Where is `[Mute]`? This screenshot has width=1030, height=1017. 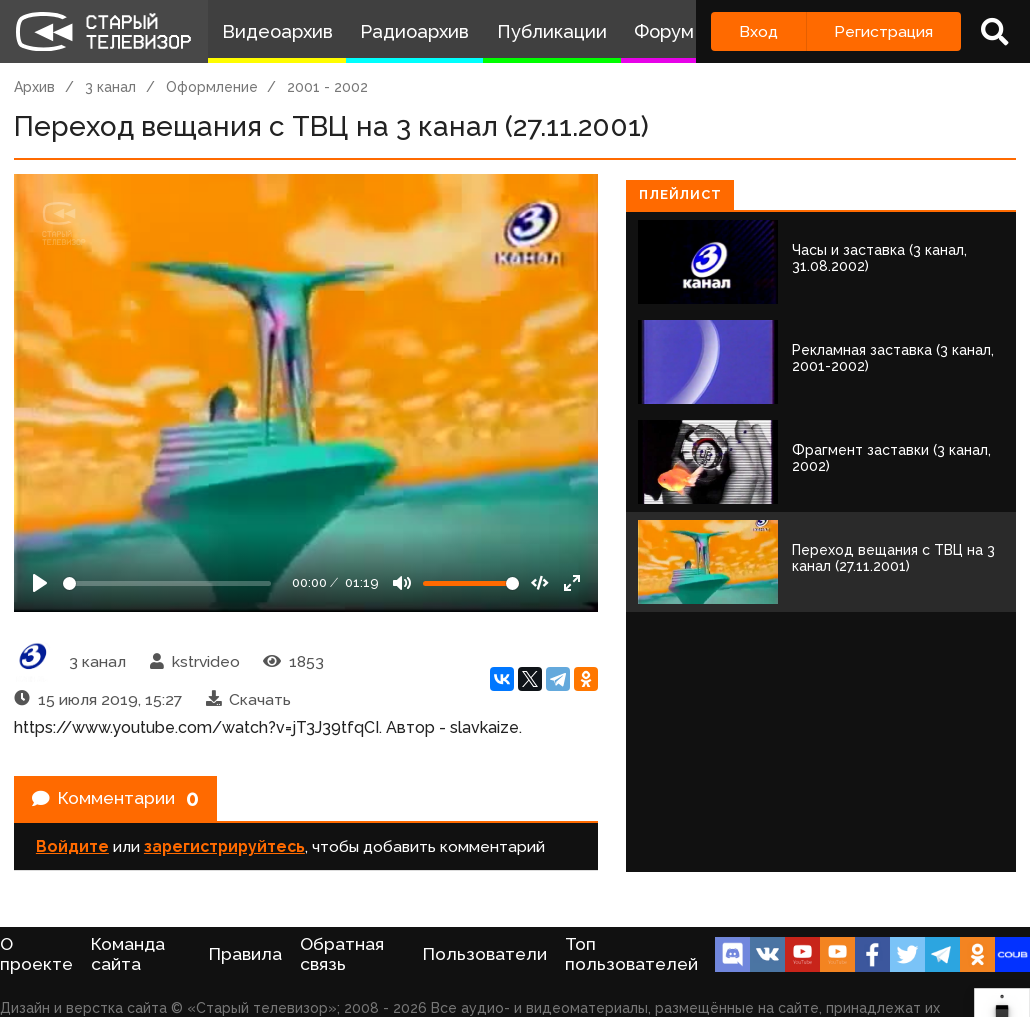 [Mute] is located at coordinates (402, 583).